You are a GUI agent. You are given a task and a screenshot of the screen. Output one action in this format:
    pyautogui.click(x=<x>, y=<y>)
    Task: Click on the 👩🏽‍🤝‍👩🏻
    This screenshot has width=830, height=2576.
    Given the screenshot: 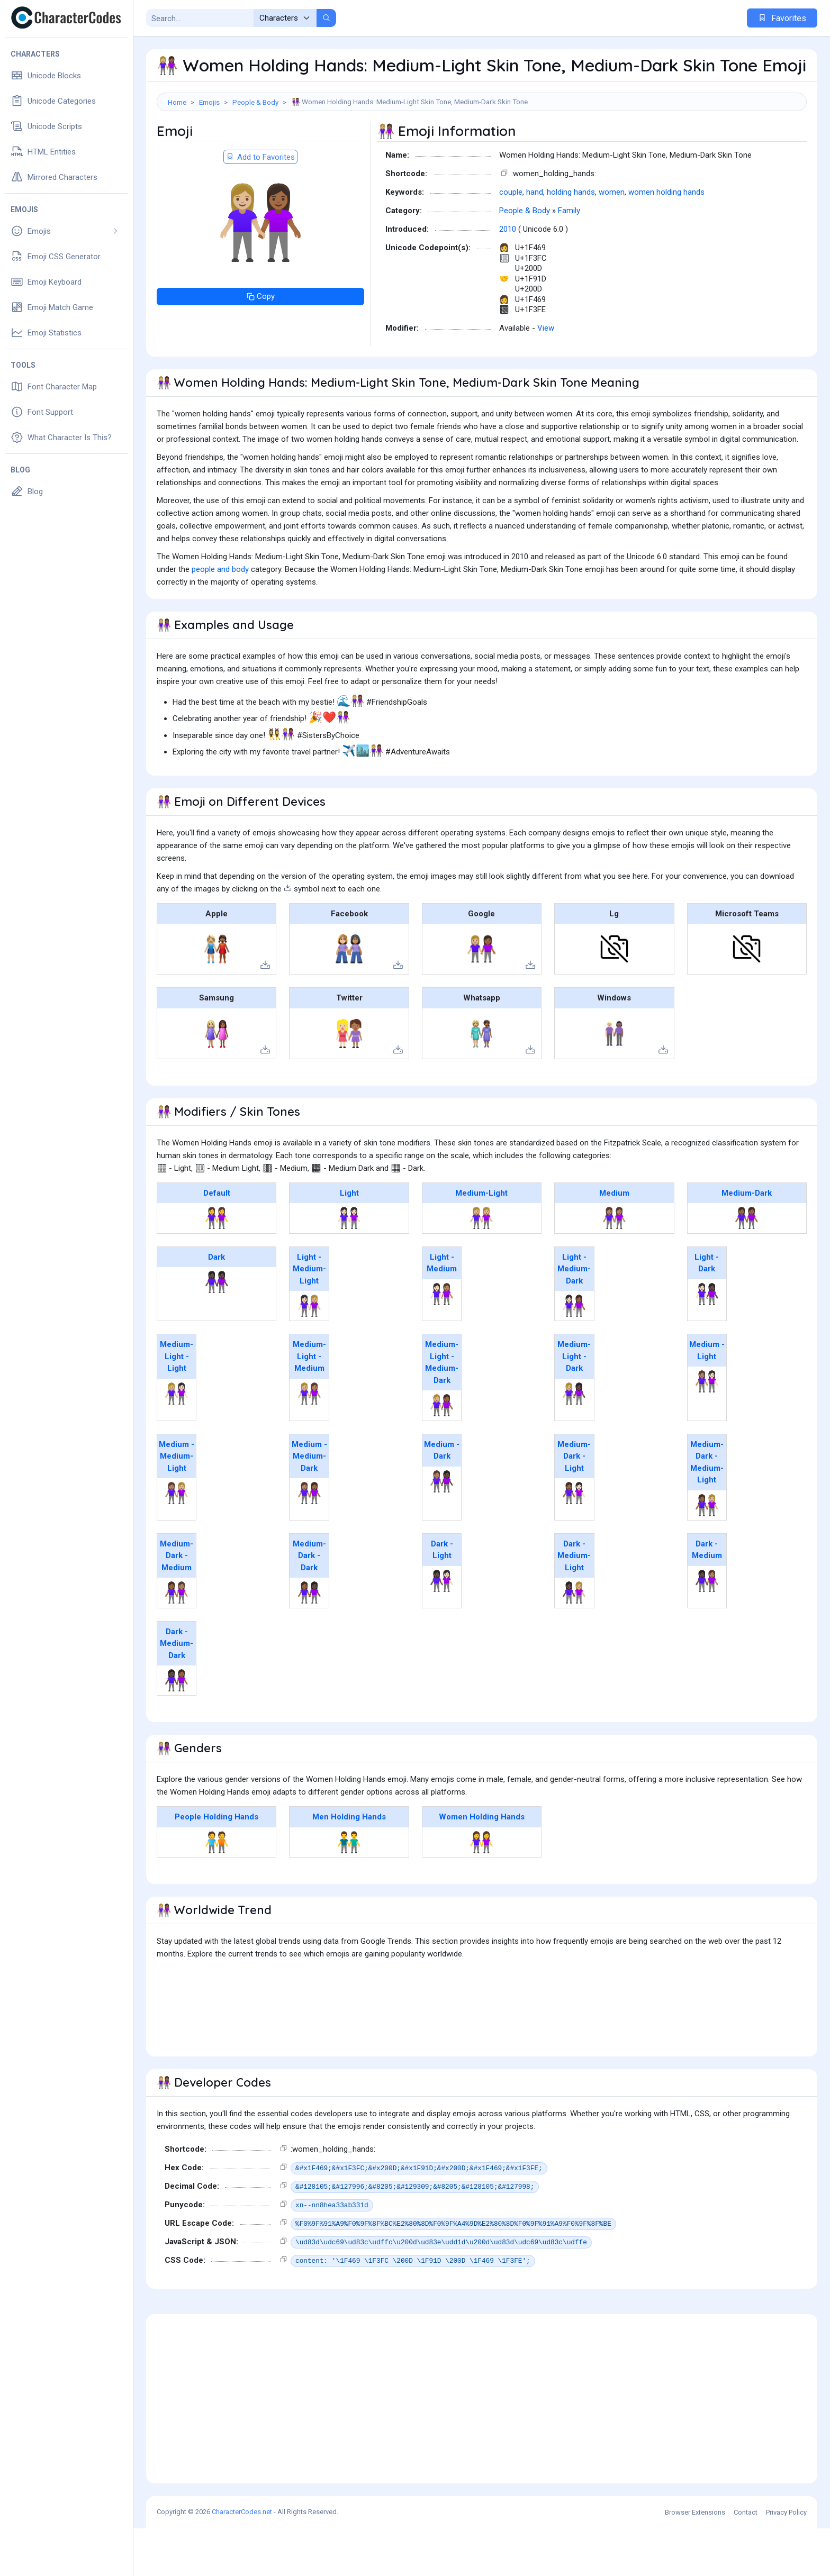 What is the action you would take?
    pyautogui.click(x=706, y=1429)
    